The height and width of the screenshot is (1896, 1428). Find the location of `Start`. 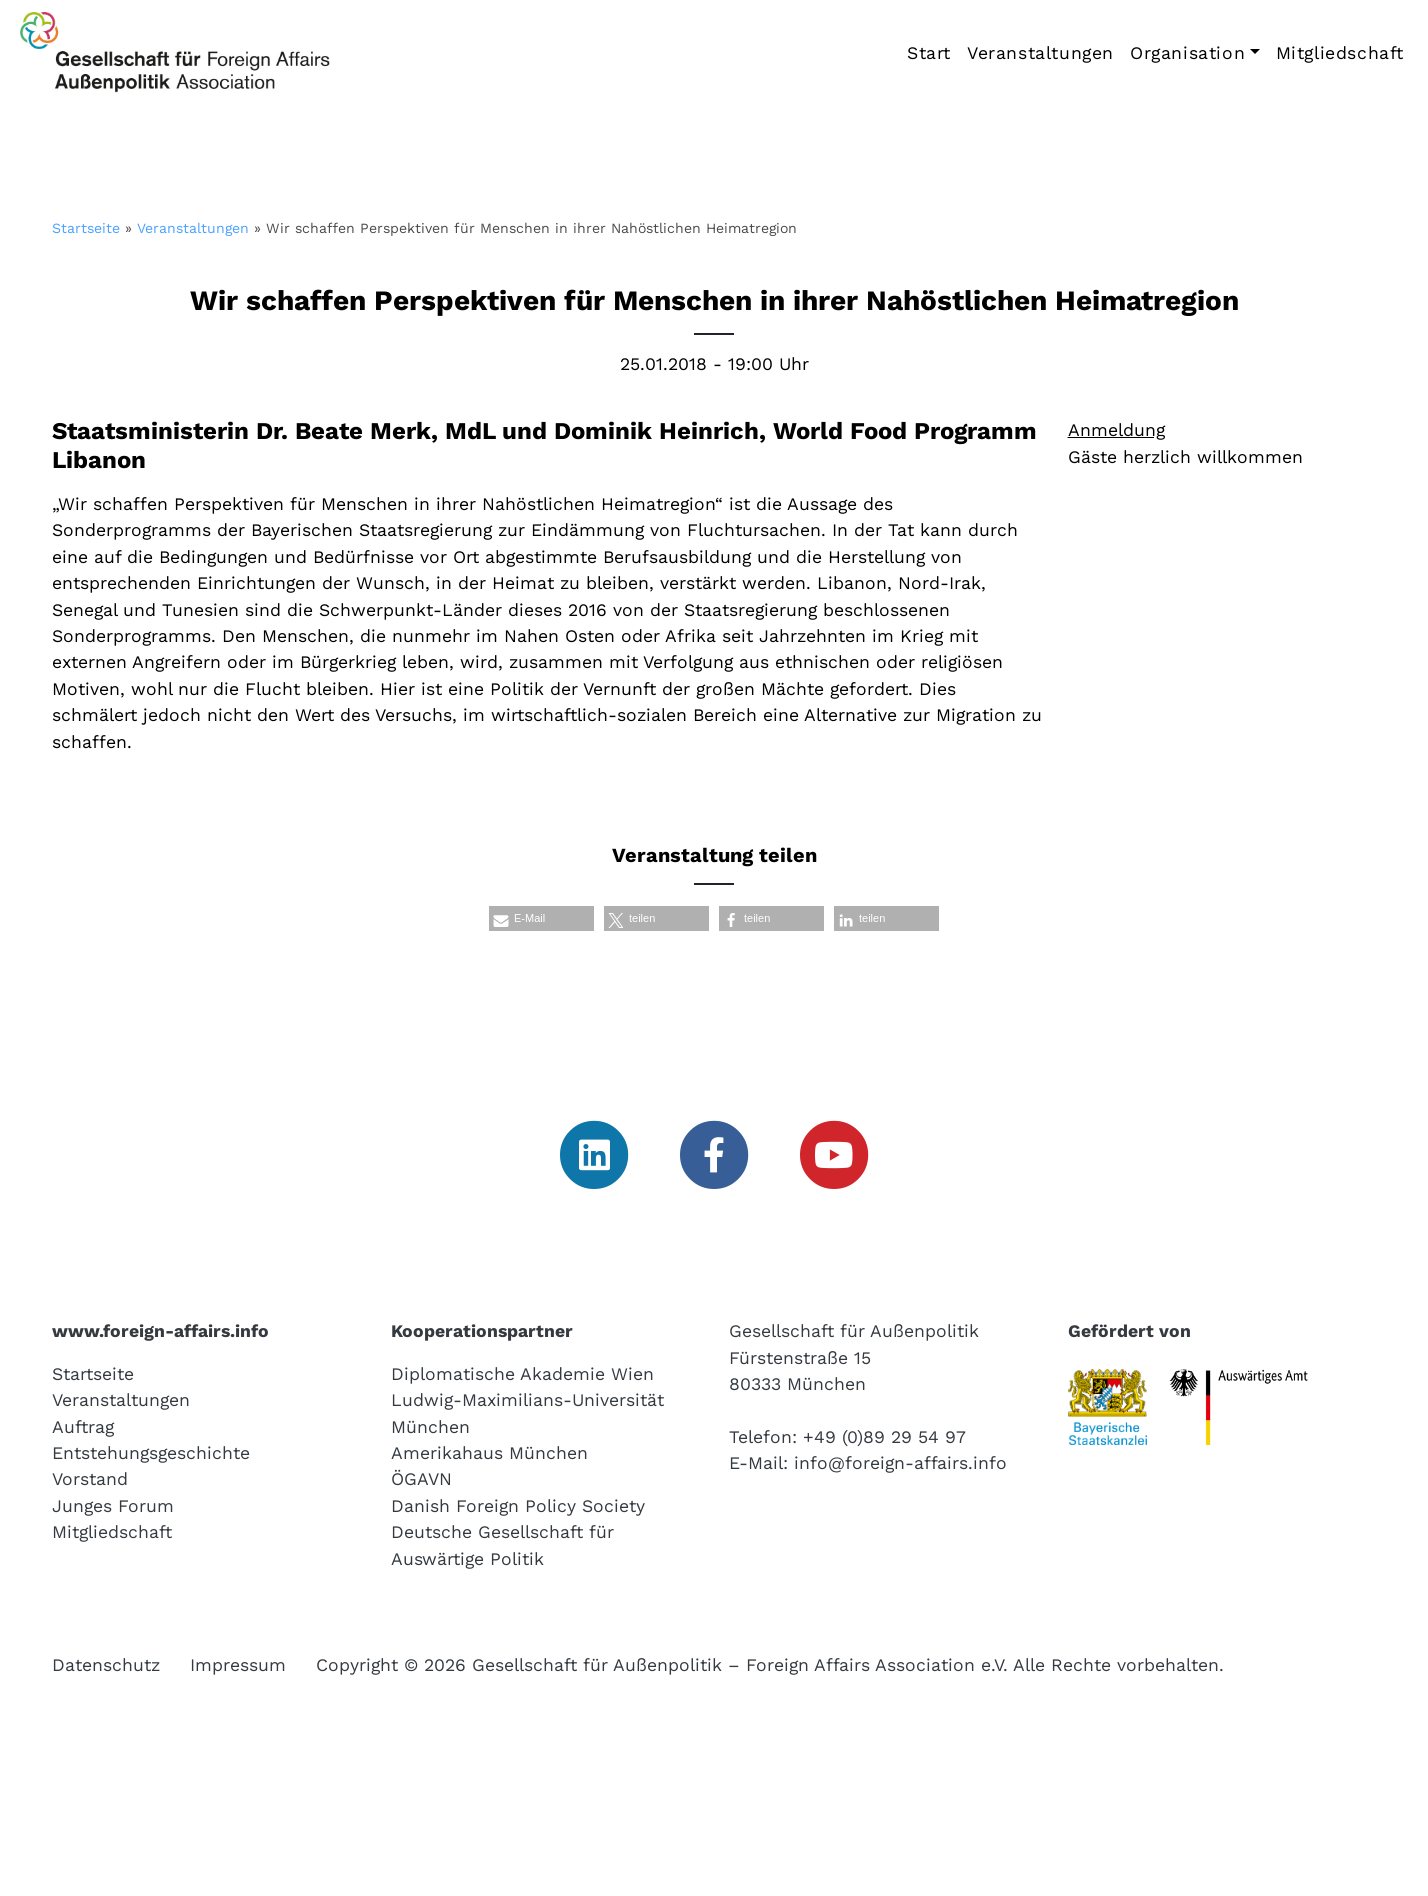

Start is located at coordinates (929, 53).